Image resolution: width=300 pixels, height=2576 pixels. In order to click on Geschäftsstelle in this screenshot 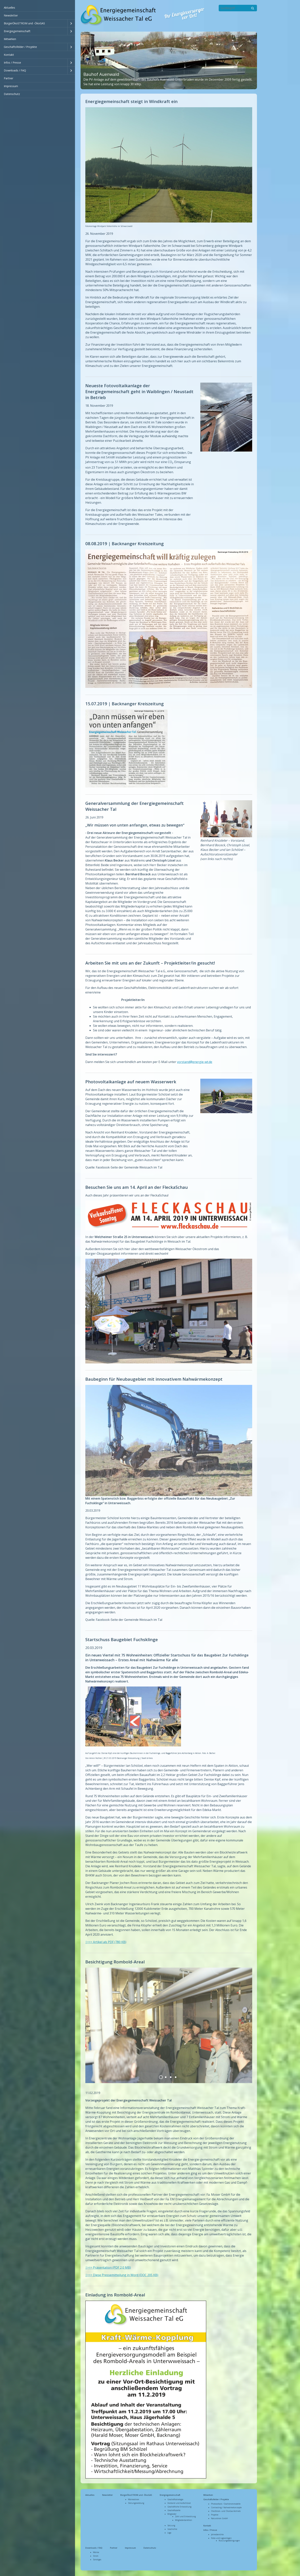, I will do `click(173, 2510)`.